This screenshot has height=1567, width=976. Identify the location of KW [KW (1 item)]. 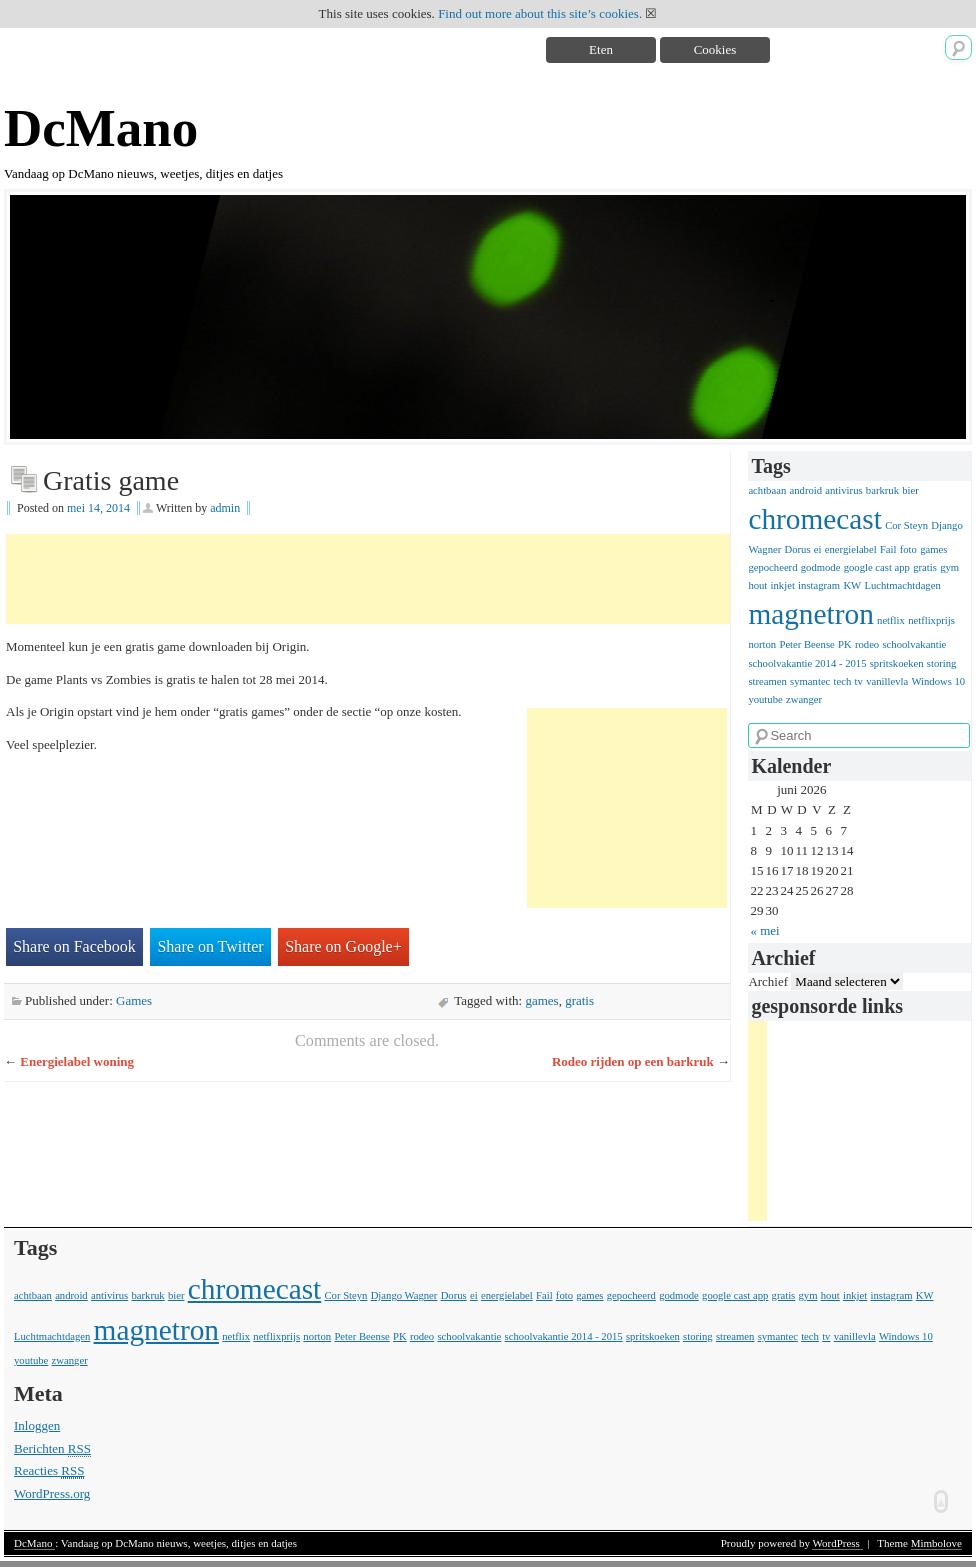
(852, 585).